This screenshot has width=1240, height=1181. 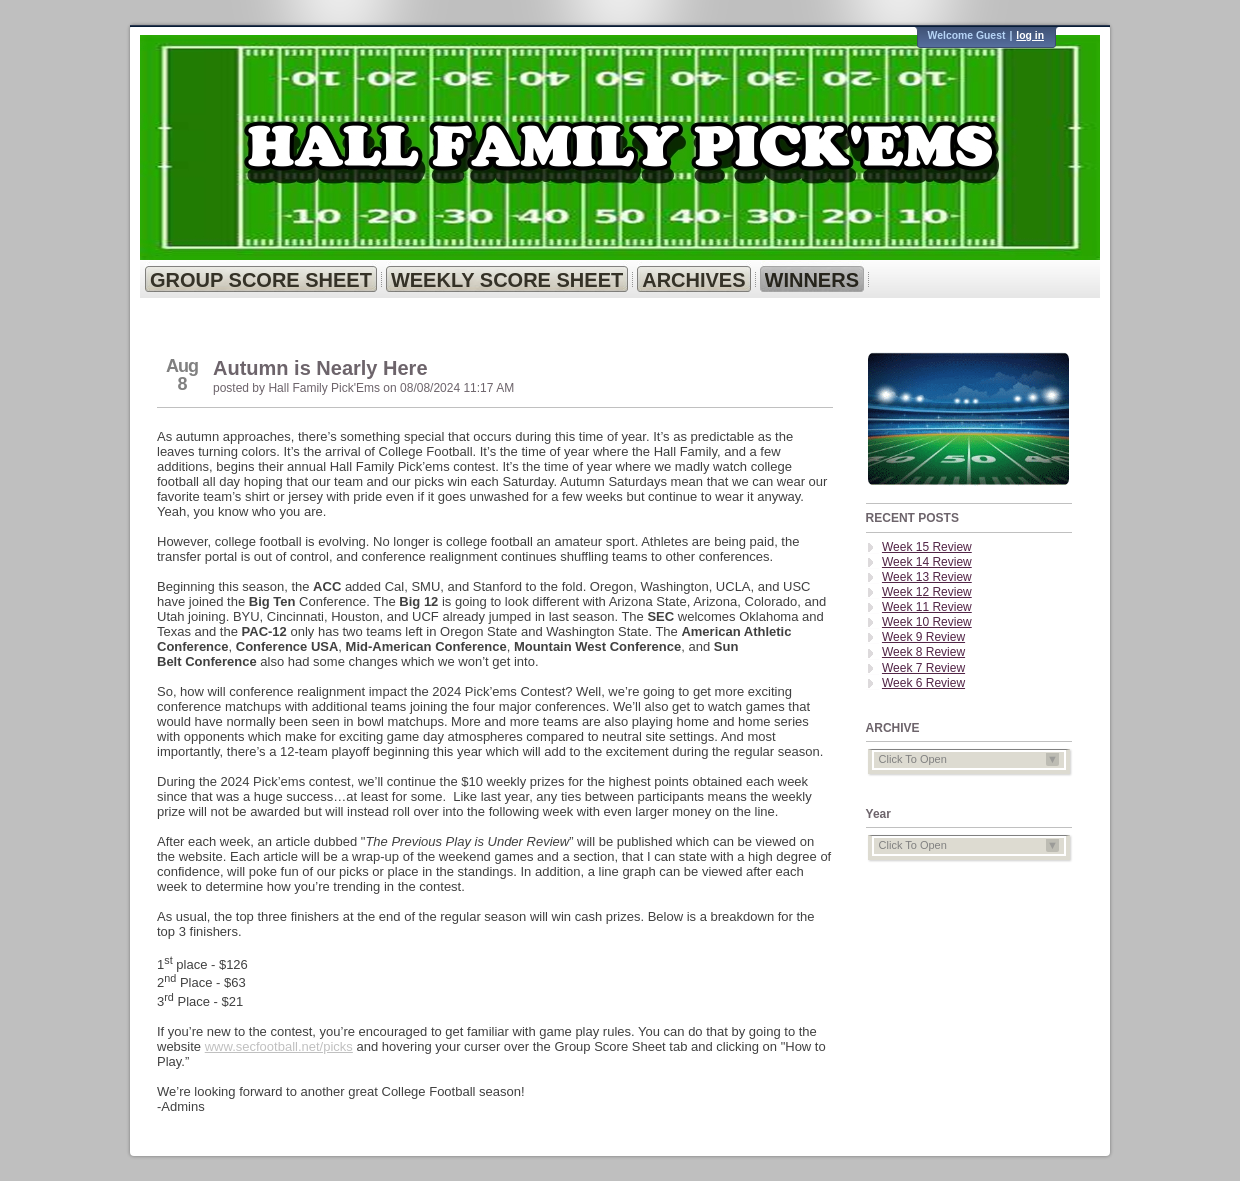 What do you see at coordinates (927, 607) in the screenshot?
I see `Week 11 Review` at bounding box center [927, 607].